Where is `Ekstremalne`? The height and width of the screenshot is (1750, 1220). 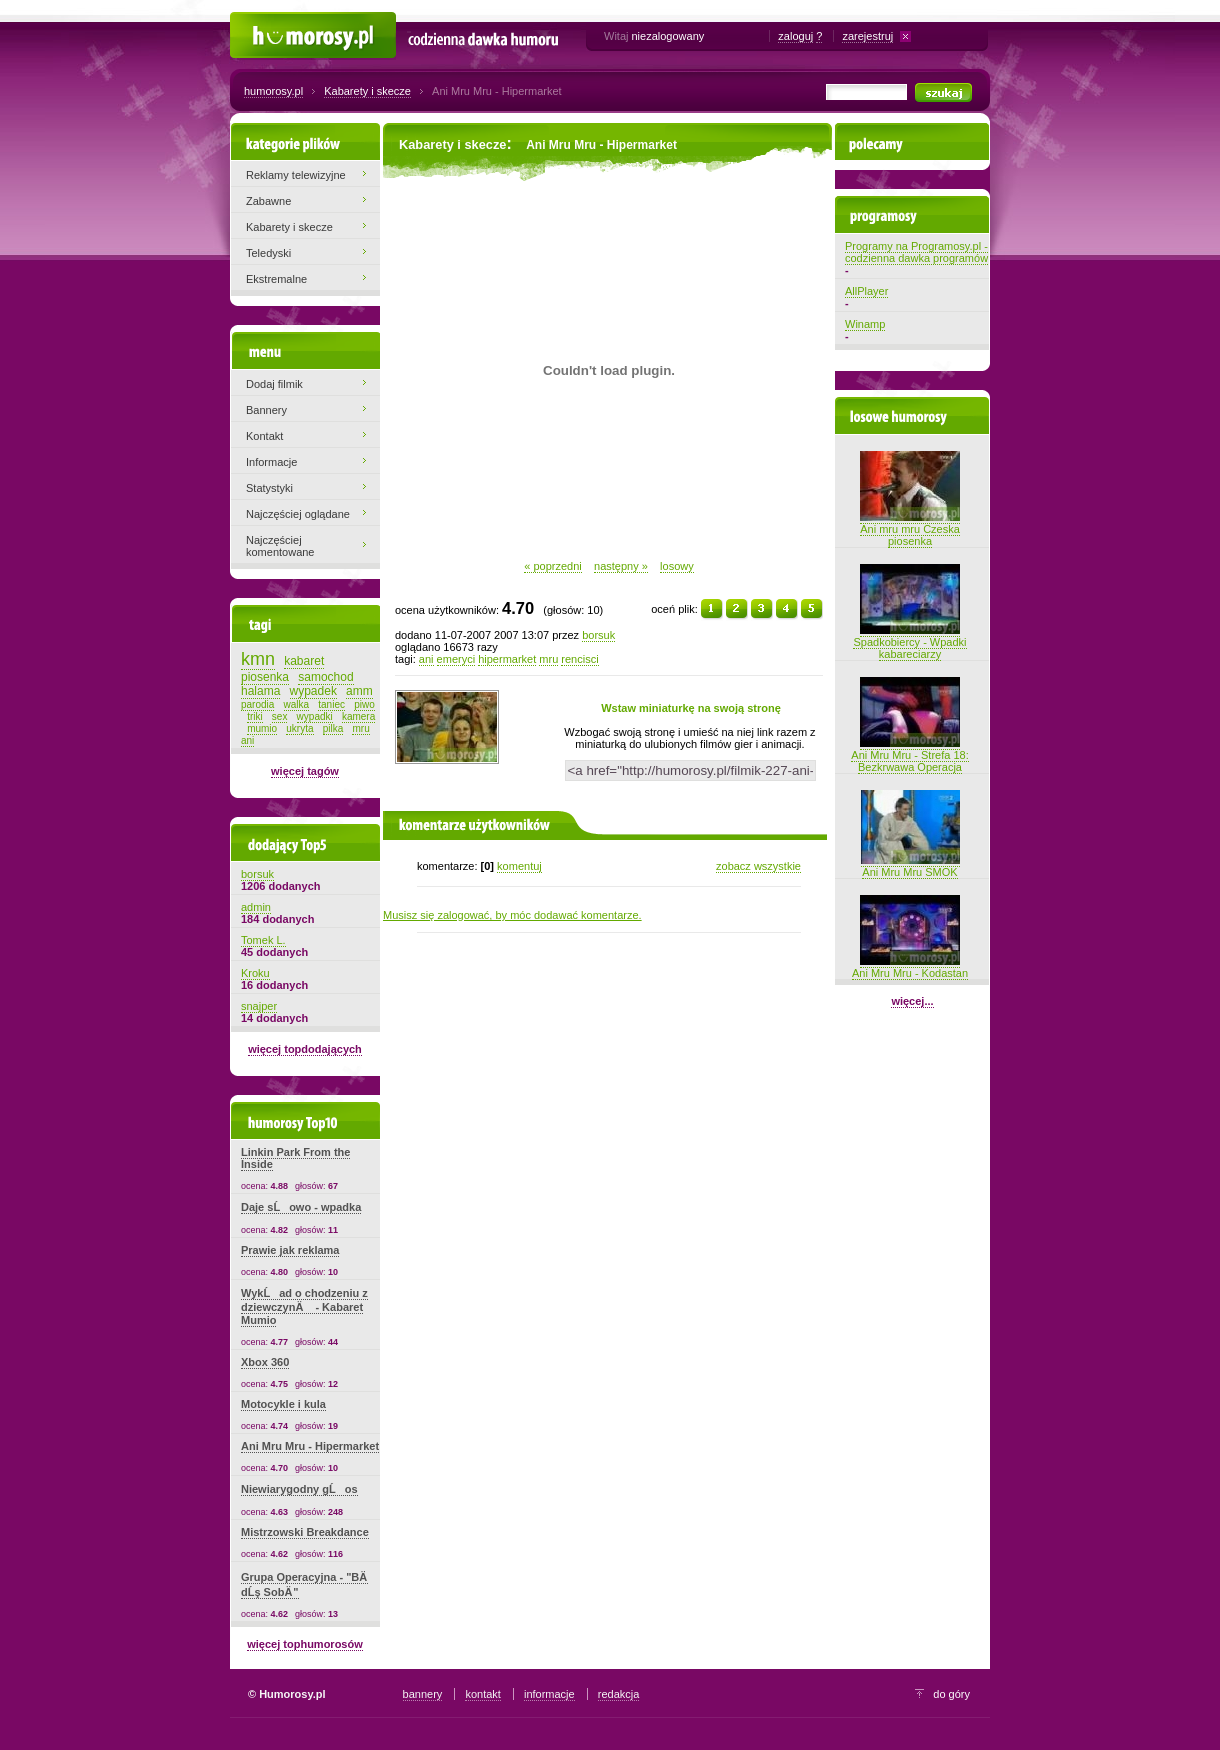
Ekstremalne is located at coordinates (276, 279).